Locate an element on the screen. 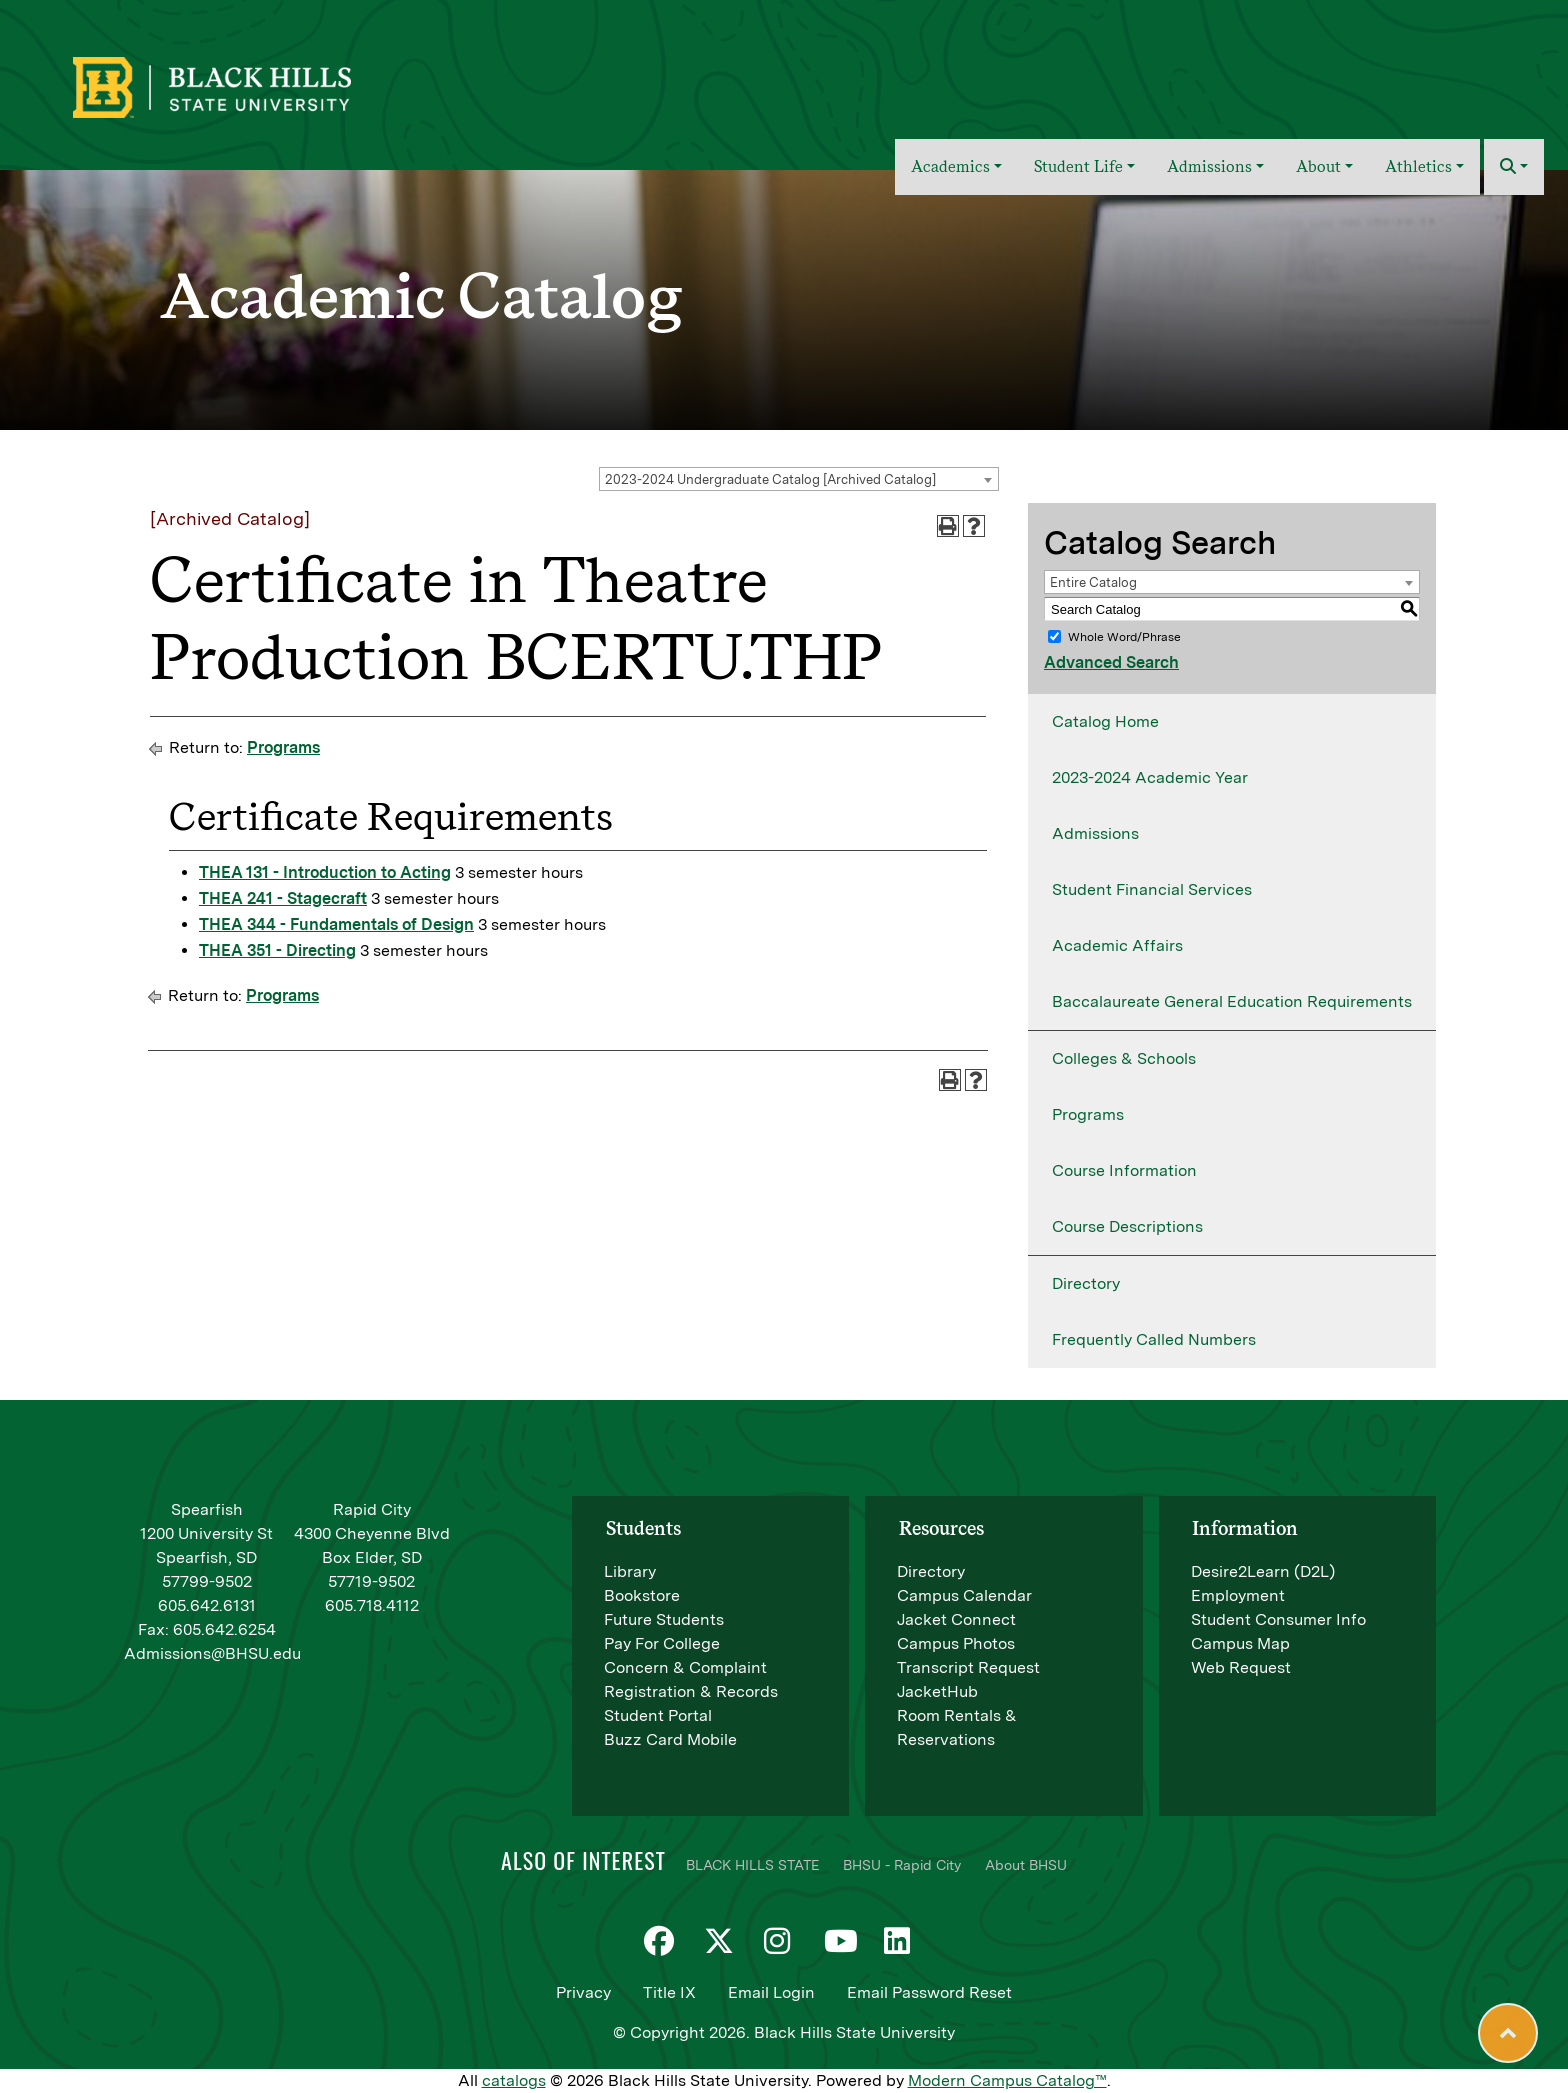 The height and width of the screenshot is (2093, 1568). THEA 131 - Introduction to Acting [View course details for THEA 131 - Introduction to Acting] is located at coordinates (325, 872).